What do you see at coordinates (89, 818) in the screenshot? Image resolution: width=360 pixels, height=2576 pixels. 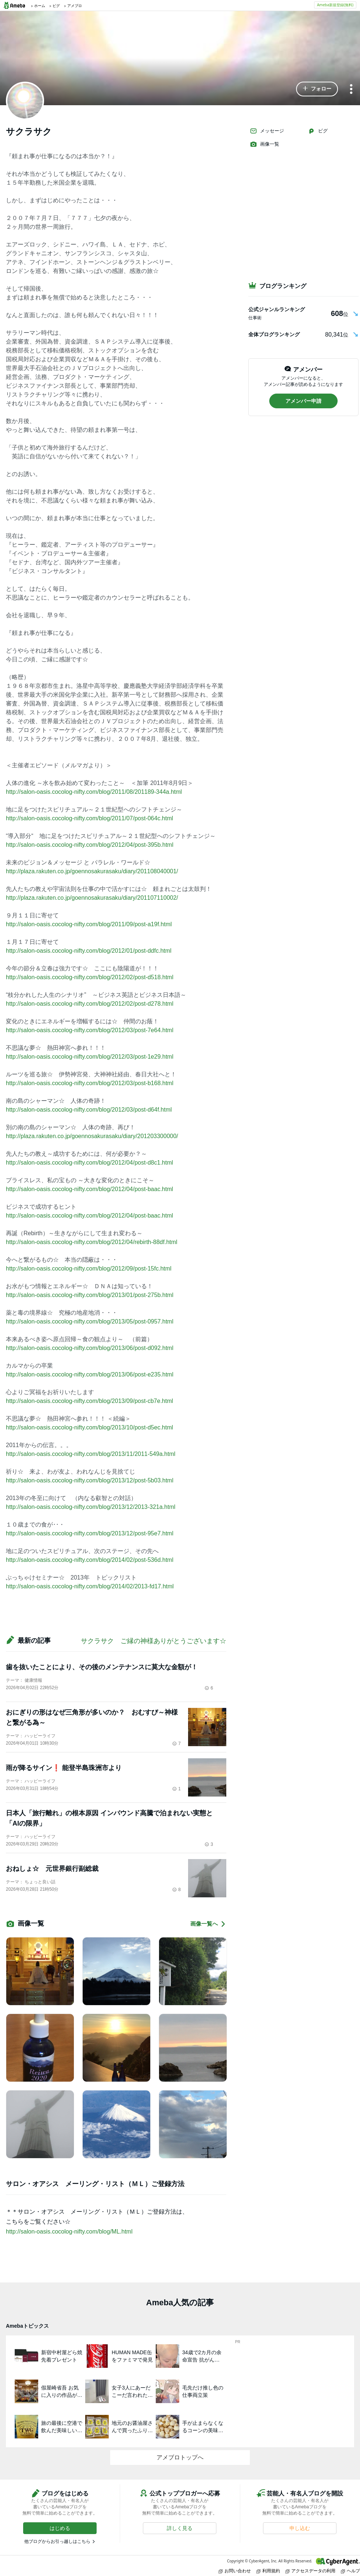 I see `http://salon-oasis.cocolog-nifty.com/blog/2011/07/post-064c.html` at bounding box center [89, 818].